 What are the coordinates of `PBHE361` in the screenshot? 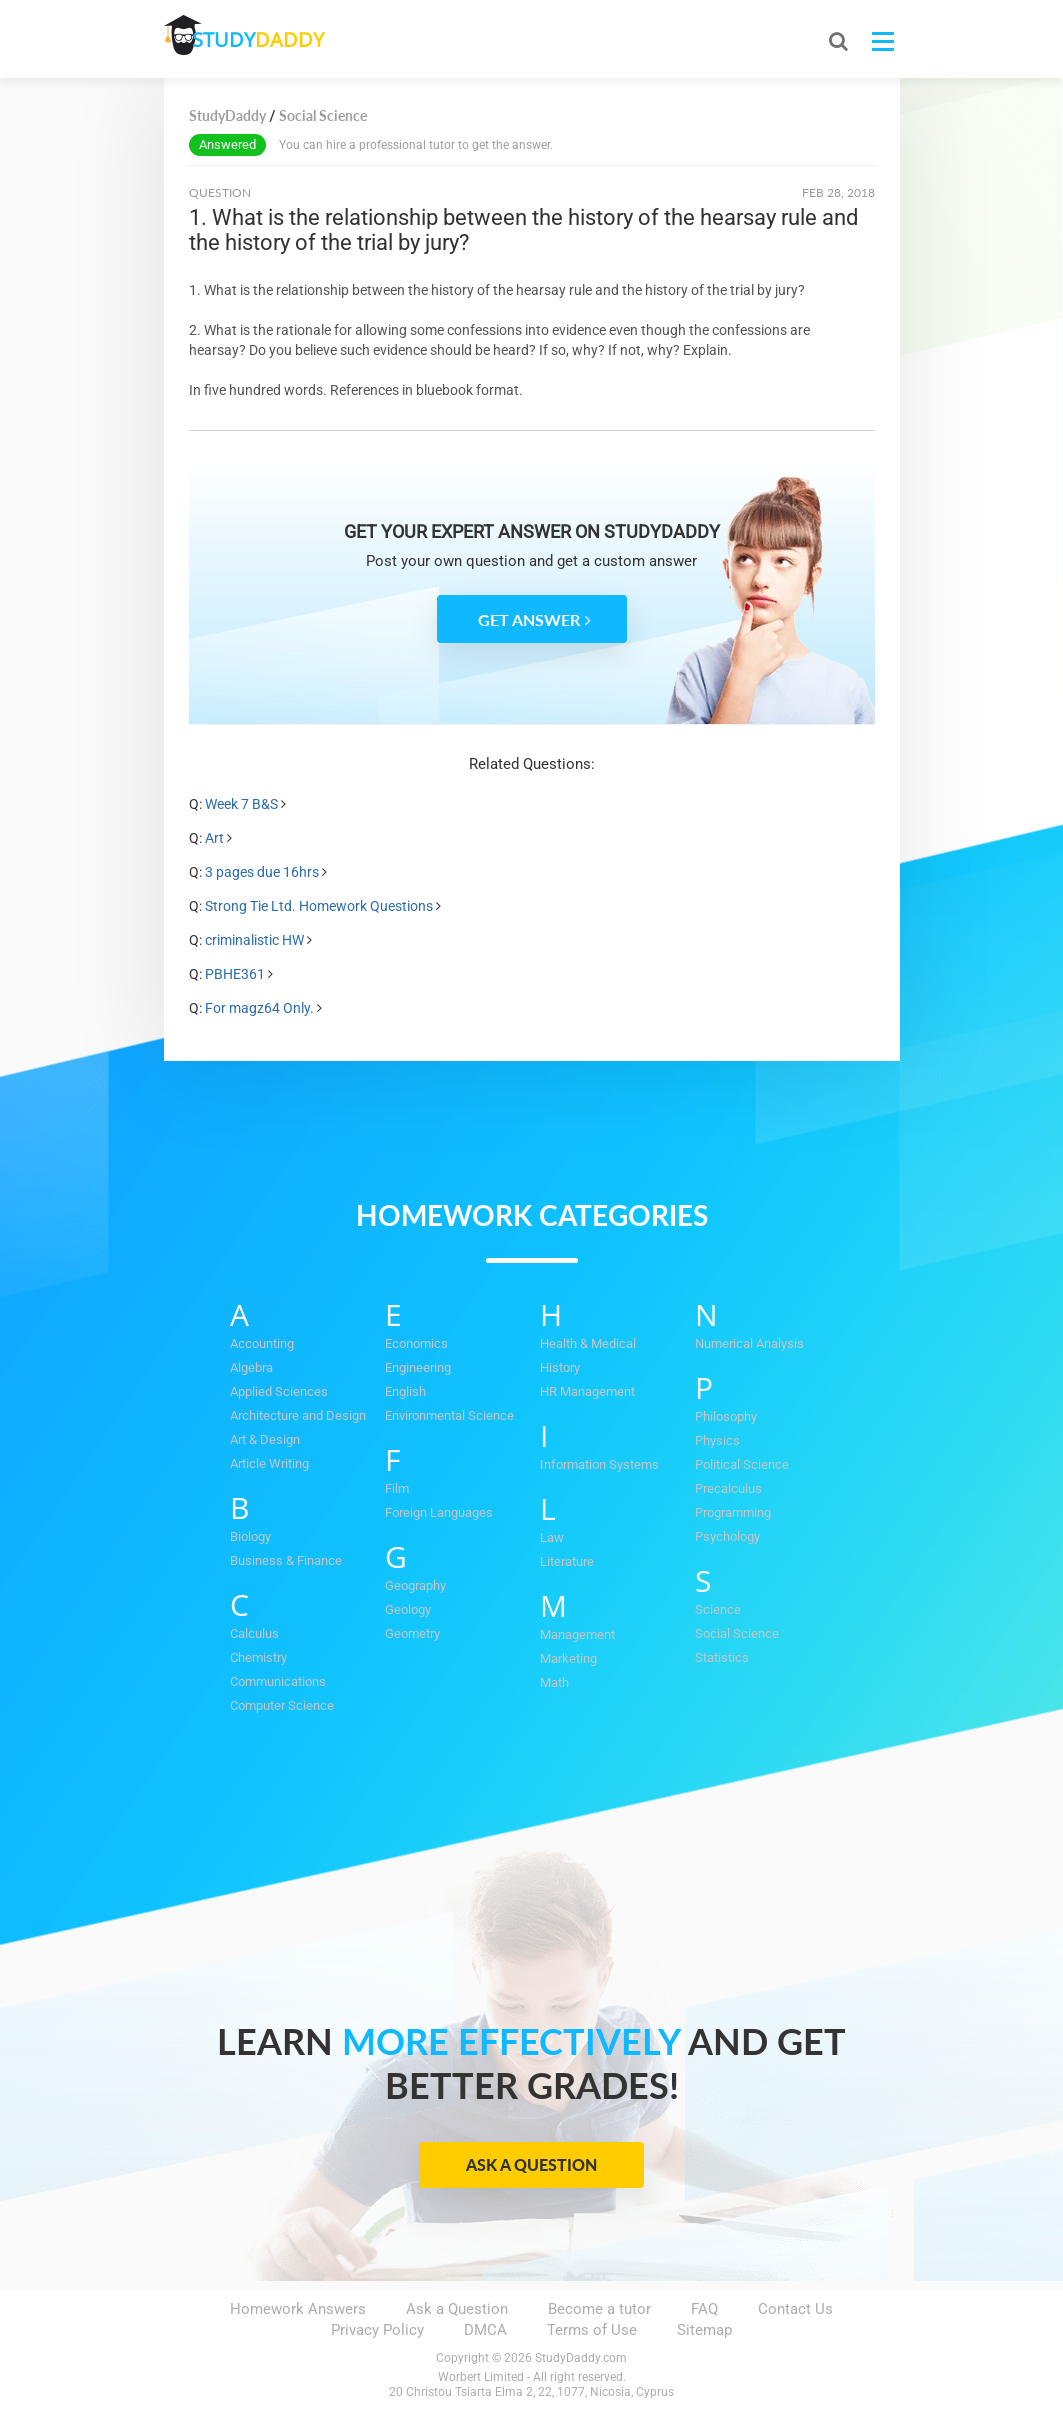 It's located at (235, 974).